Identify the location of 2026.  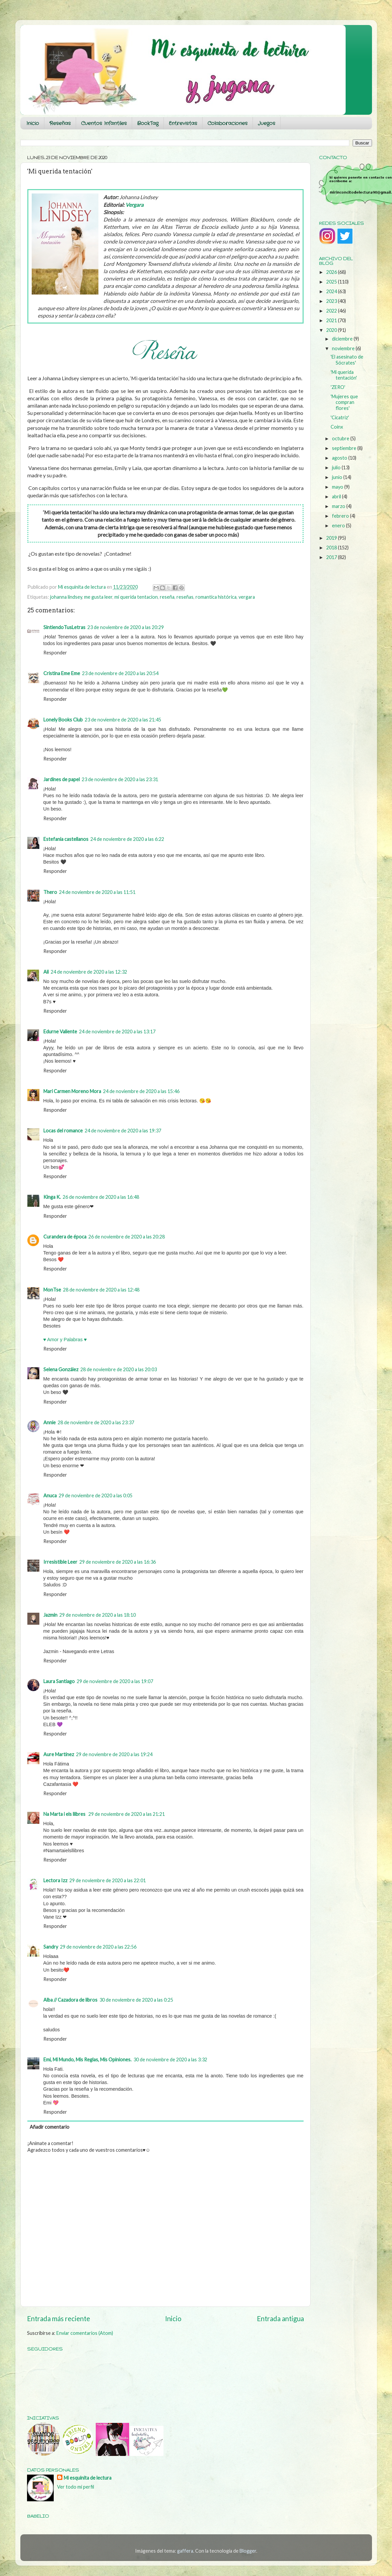
(332, 272).